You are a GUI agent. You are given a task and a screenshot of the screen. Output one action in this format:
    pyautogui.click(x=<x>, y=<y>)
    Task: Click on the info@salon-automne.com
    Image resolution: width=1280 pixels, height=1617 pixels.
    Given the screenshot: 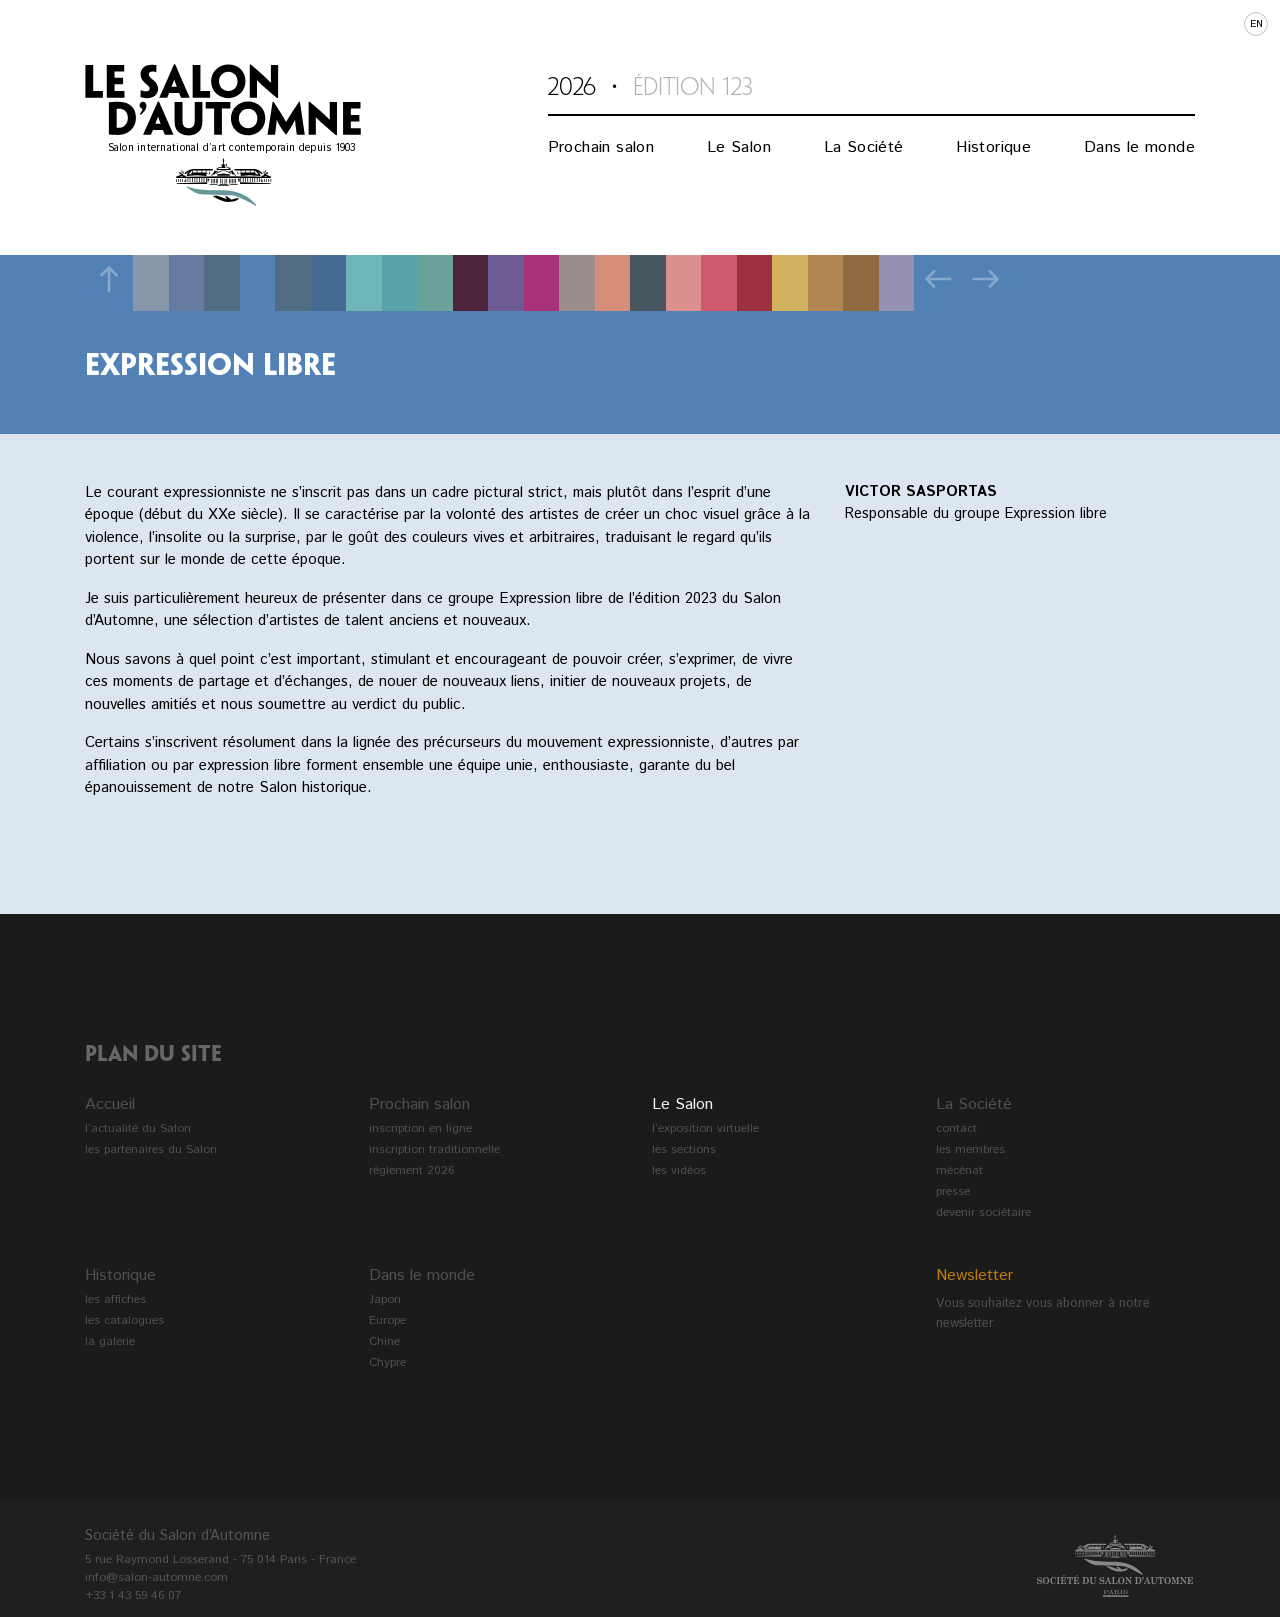 What is the action you would take?
    pyautogui.click(x=156, y=1577)
    